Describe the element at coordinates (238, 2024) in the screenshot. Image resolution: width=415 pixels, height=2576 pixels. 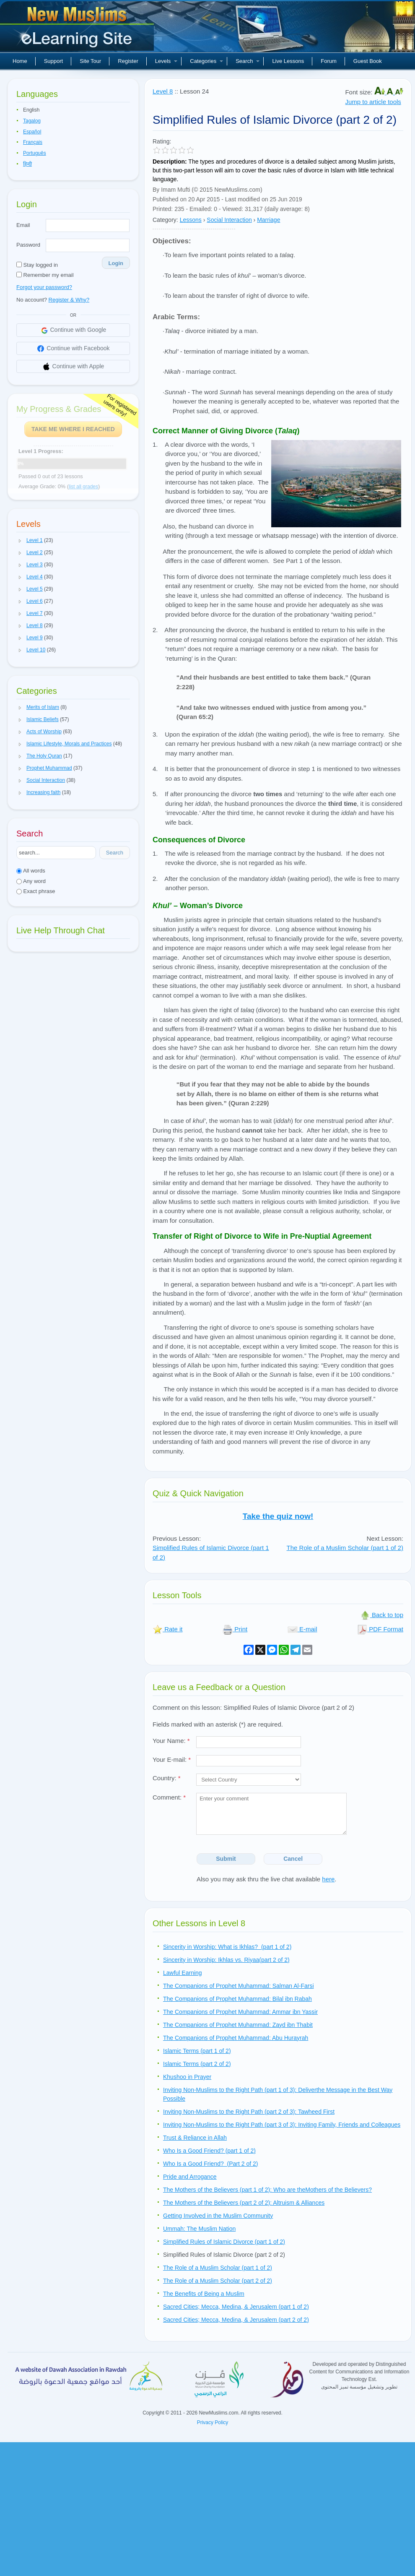
I see `The Companions of Prophet Muhammad: Zayd ibn Thabit` at that location.